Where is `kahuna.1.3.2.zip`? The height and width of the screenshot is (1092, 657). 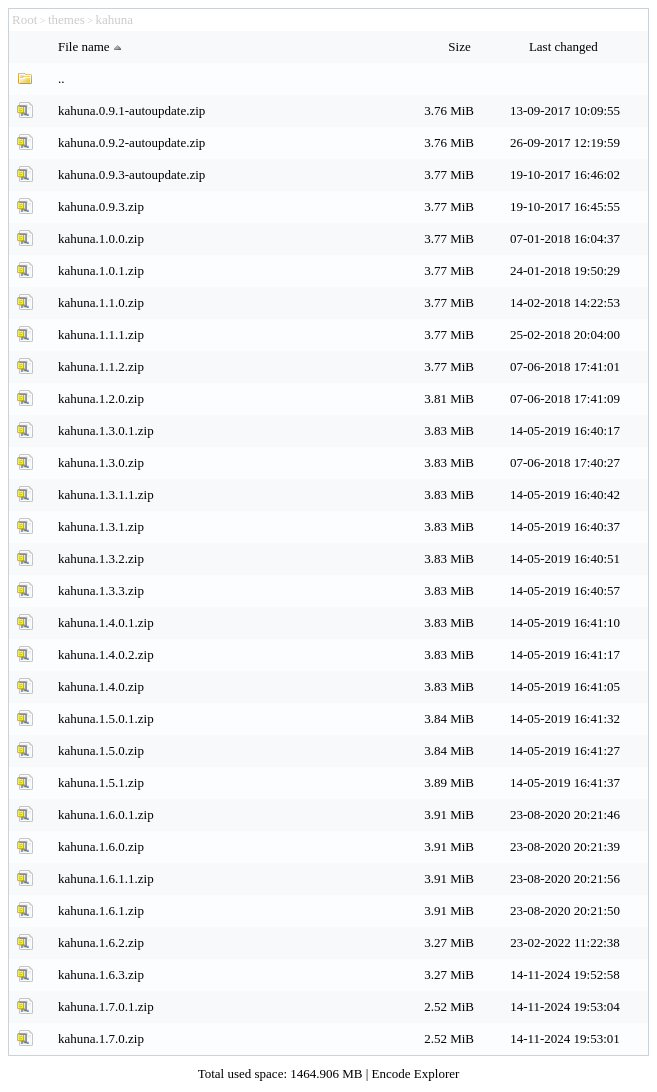
kahuna.1.3.2.zip is located at coordinates (101, 558).